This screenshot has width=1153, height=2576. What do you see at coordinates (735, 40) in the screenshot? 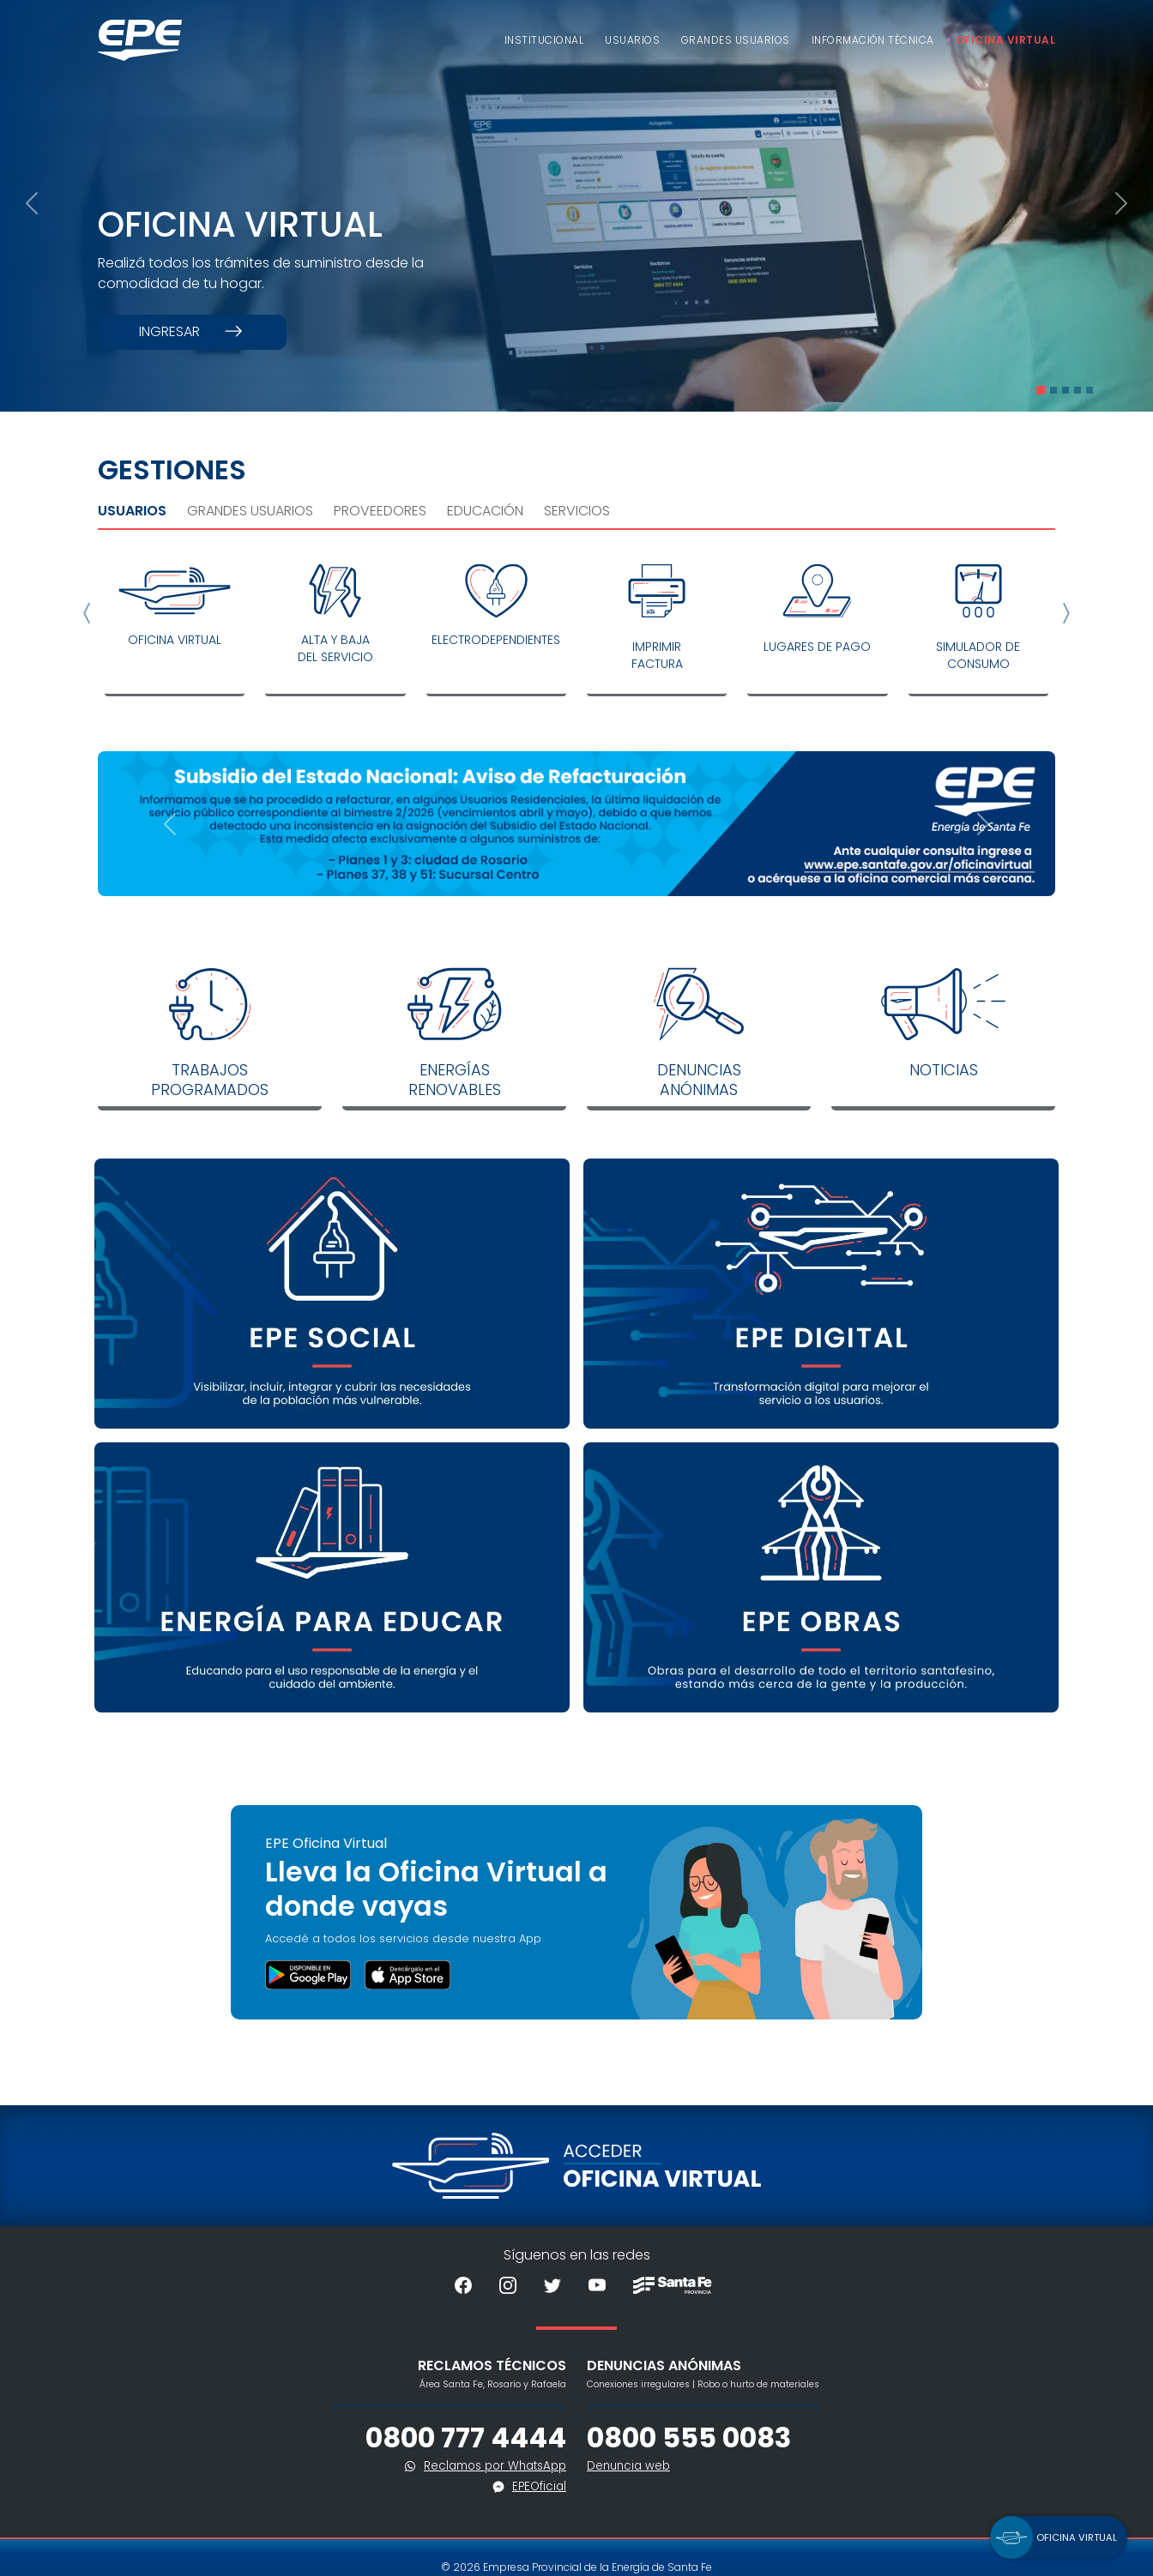
I see `Grandes usuarios` at bounding box center [735, 40].